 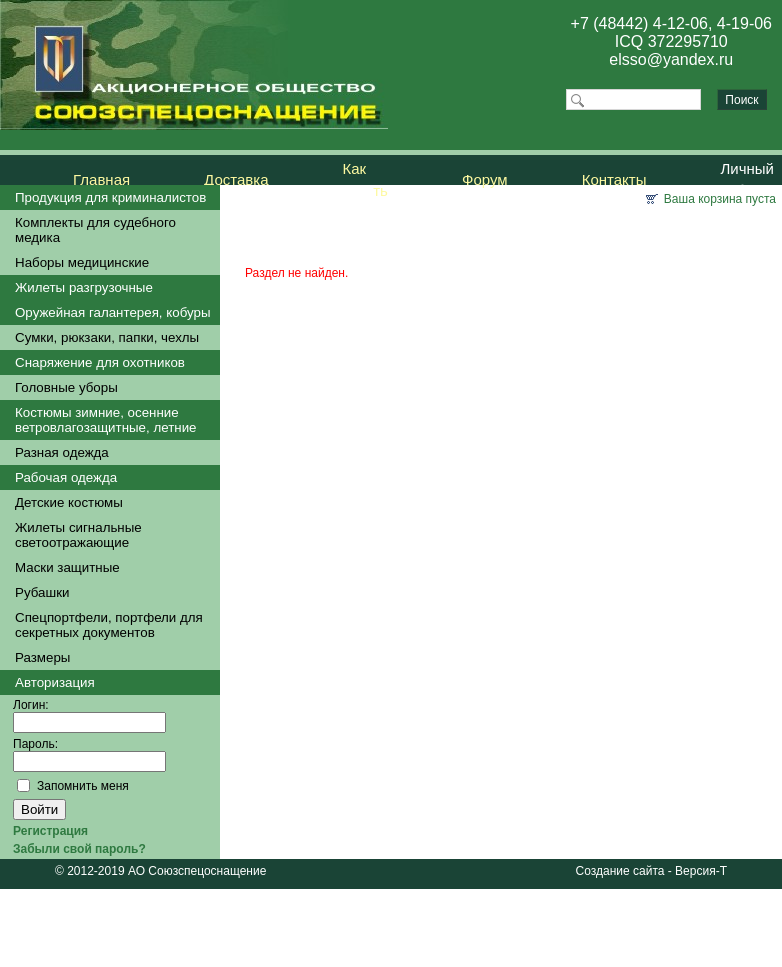 What do you see at coordinates (66, 477) in the screenshot?
I see `Рабочая одежда` at bounding box center [66, 477].